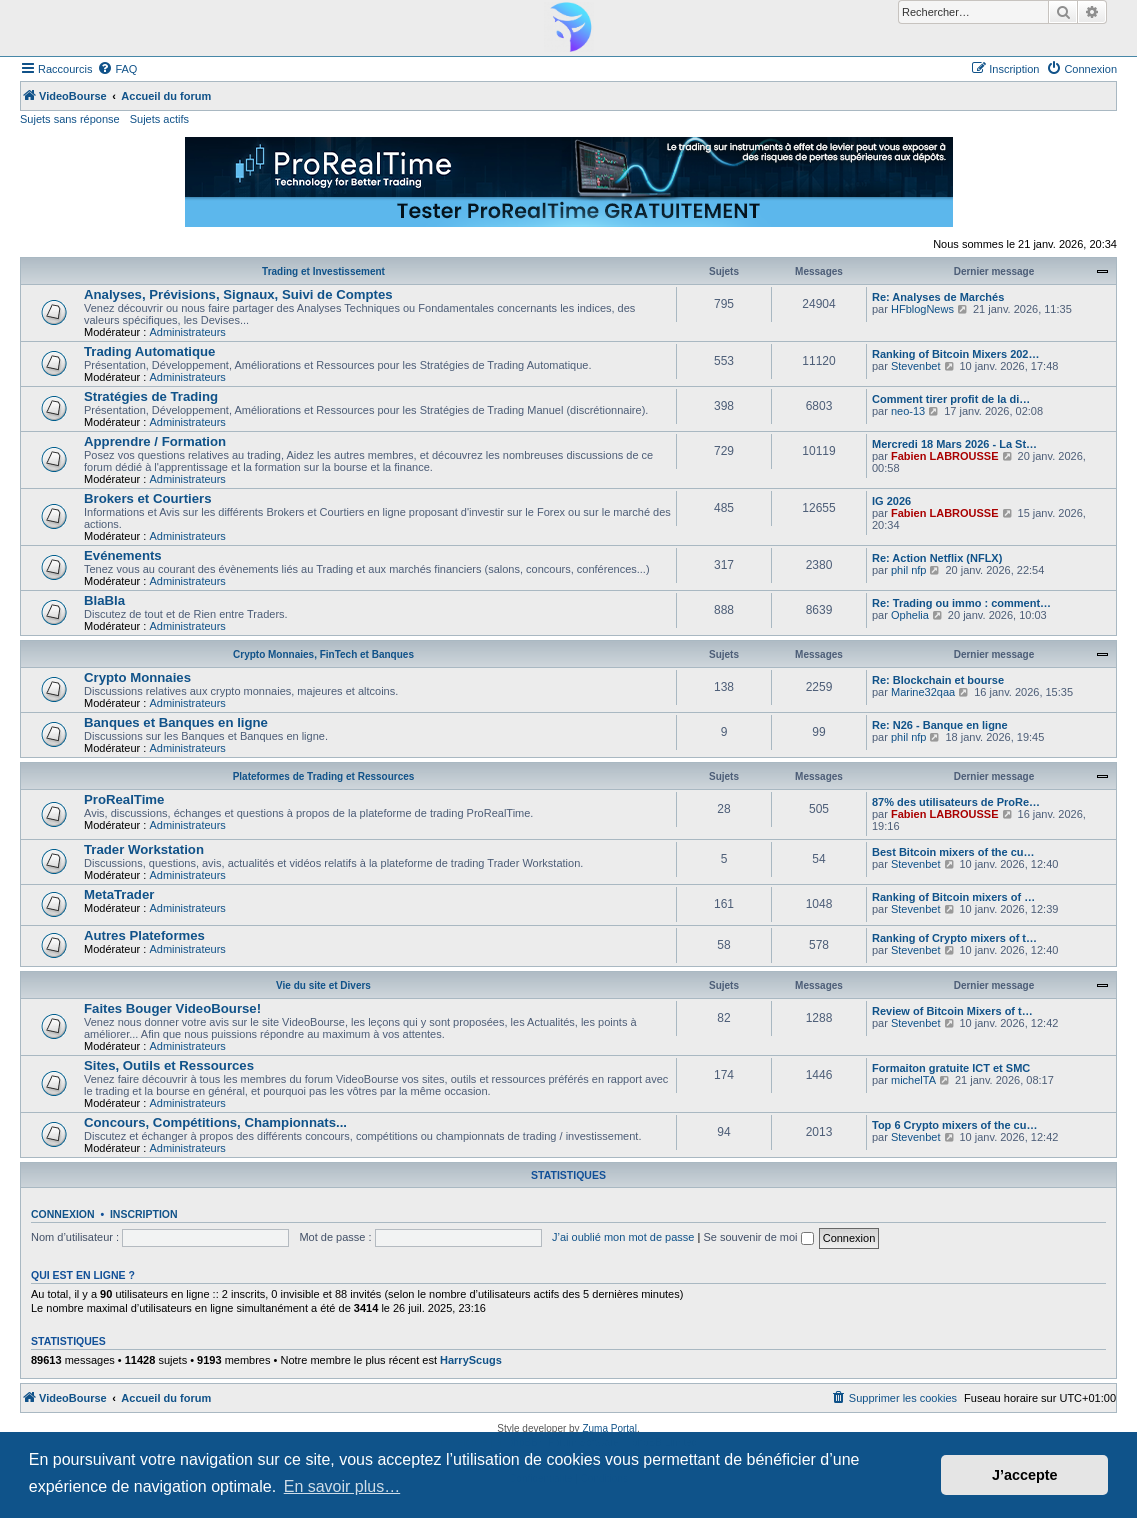 The height and width of the screenshot is (1518, 1137). I want to click on Sujets sans réponse, so click(70, 119).